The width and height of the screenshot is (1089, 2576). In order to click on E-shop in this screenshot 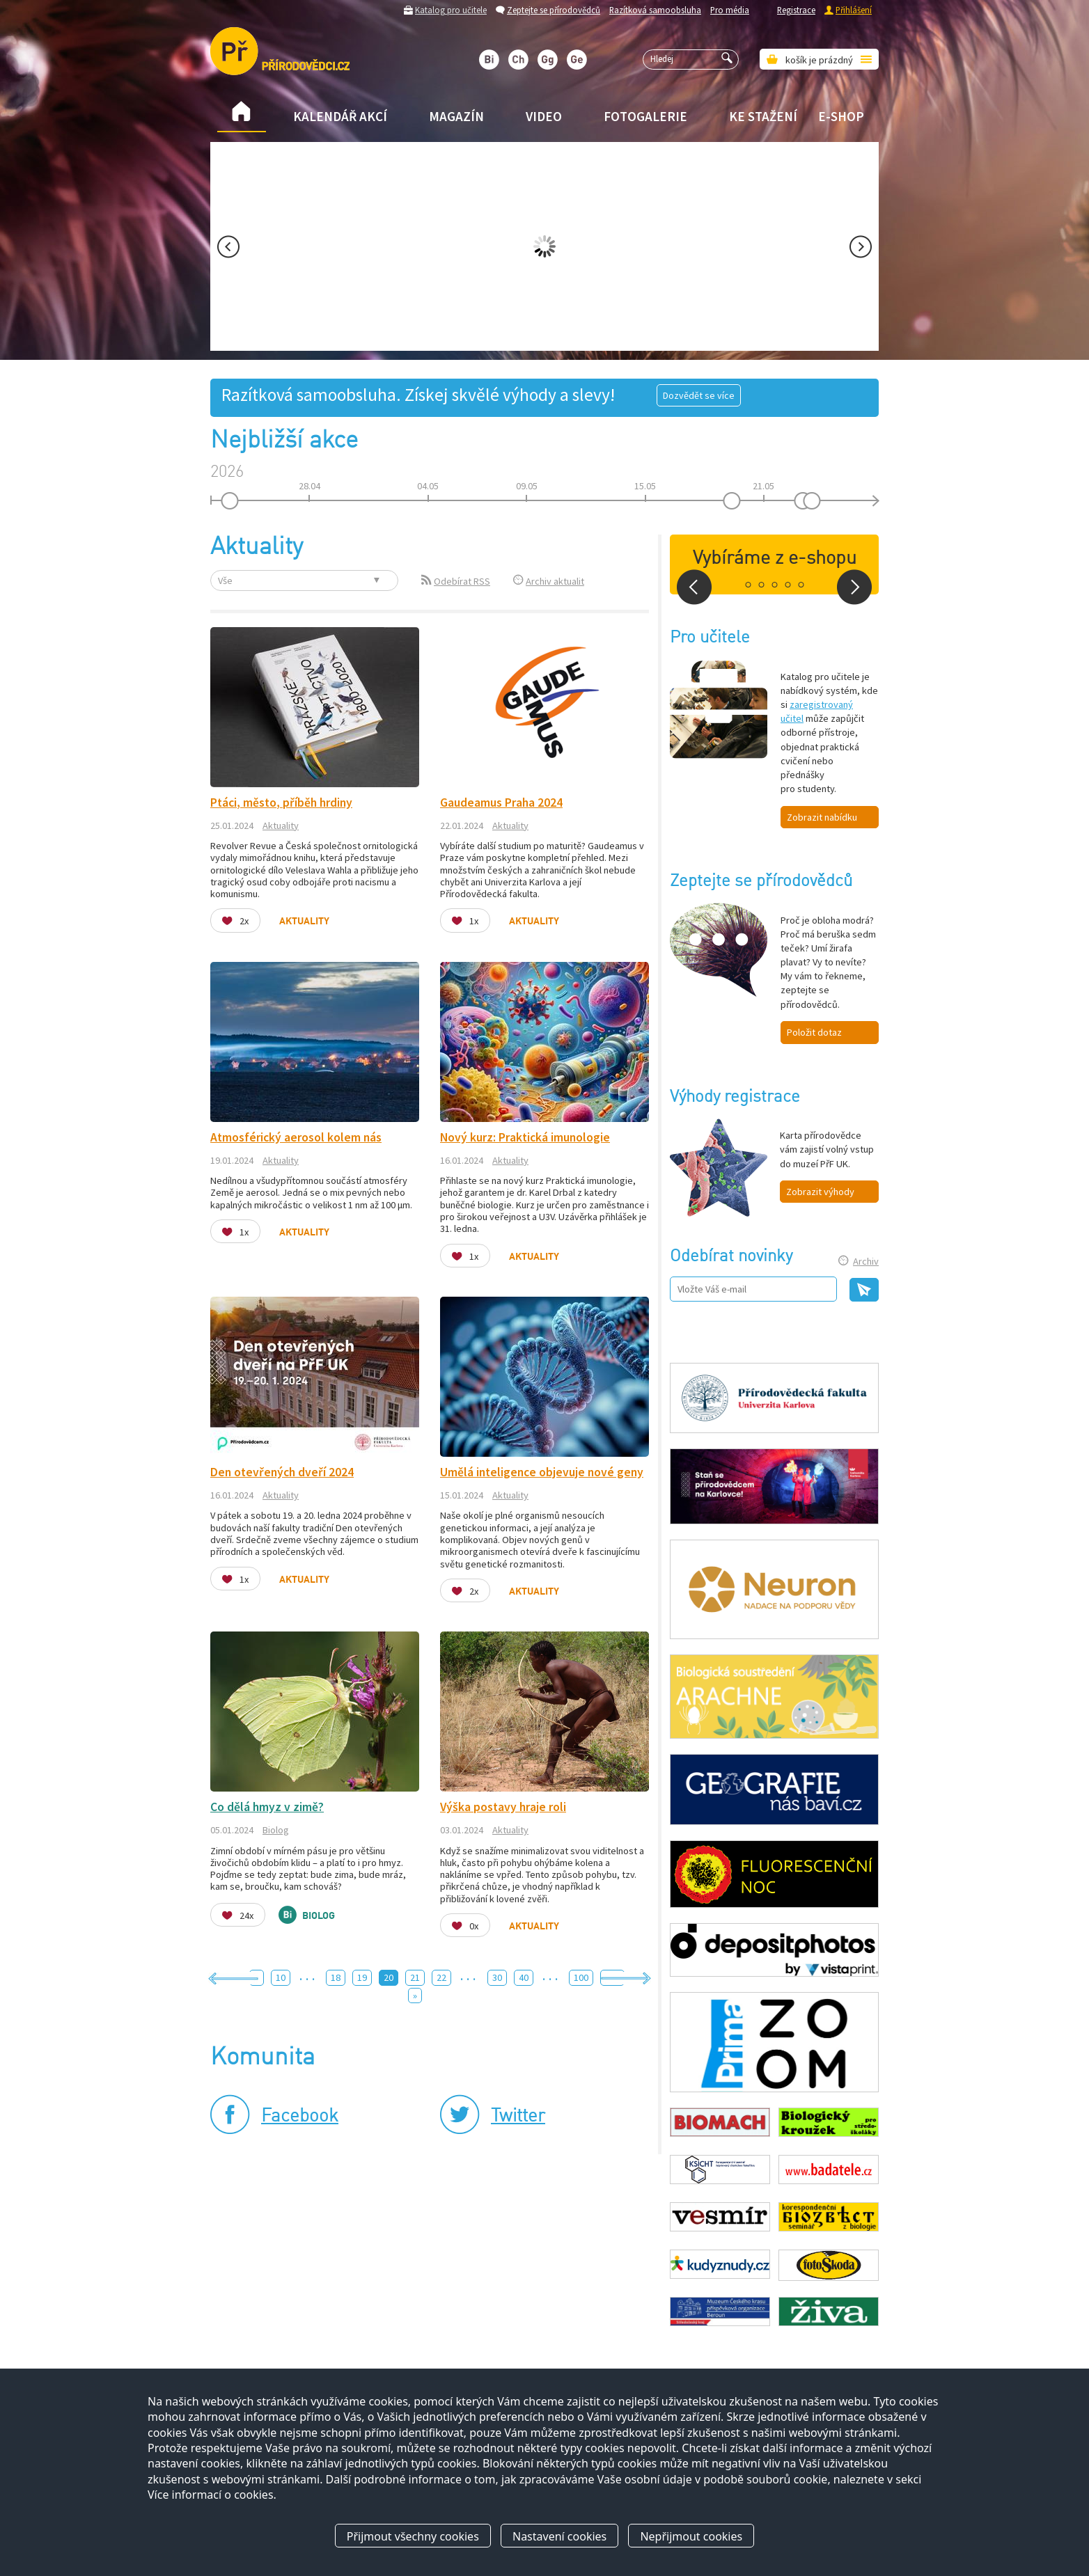, I will do `click(841, 116)`.